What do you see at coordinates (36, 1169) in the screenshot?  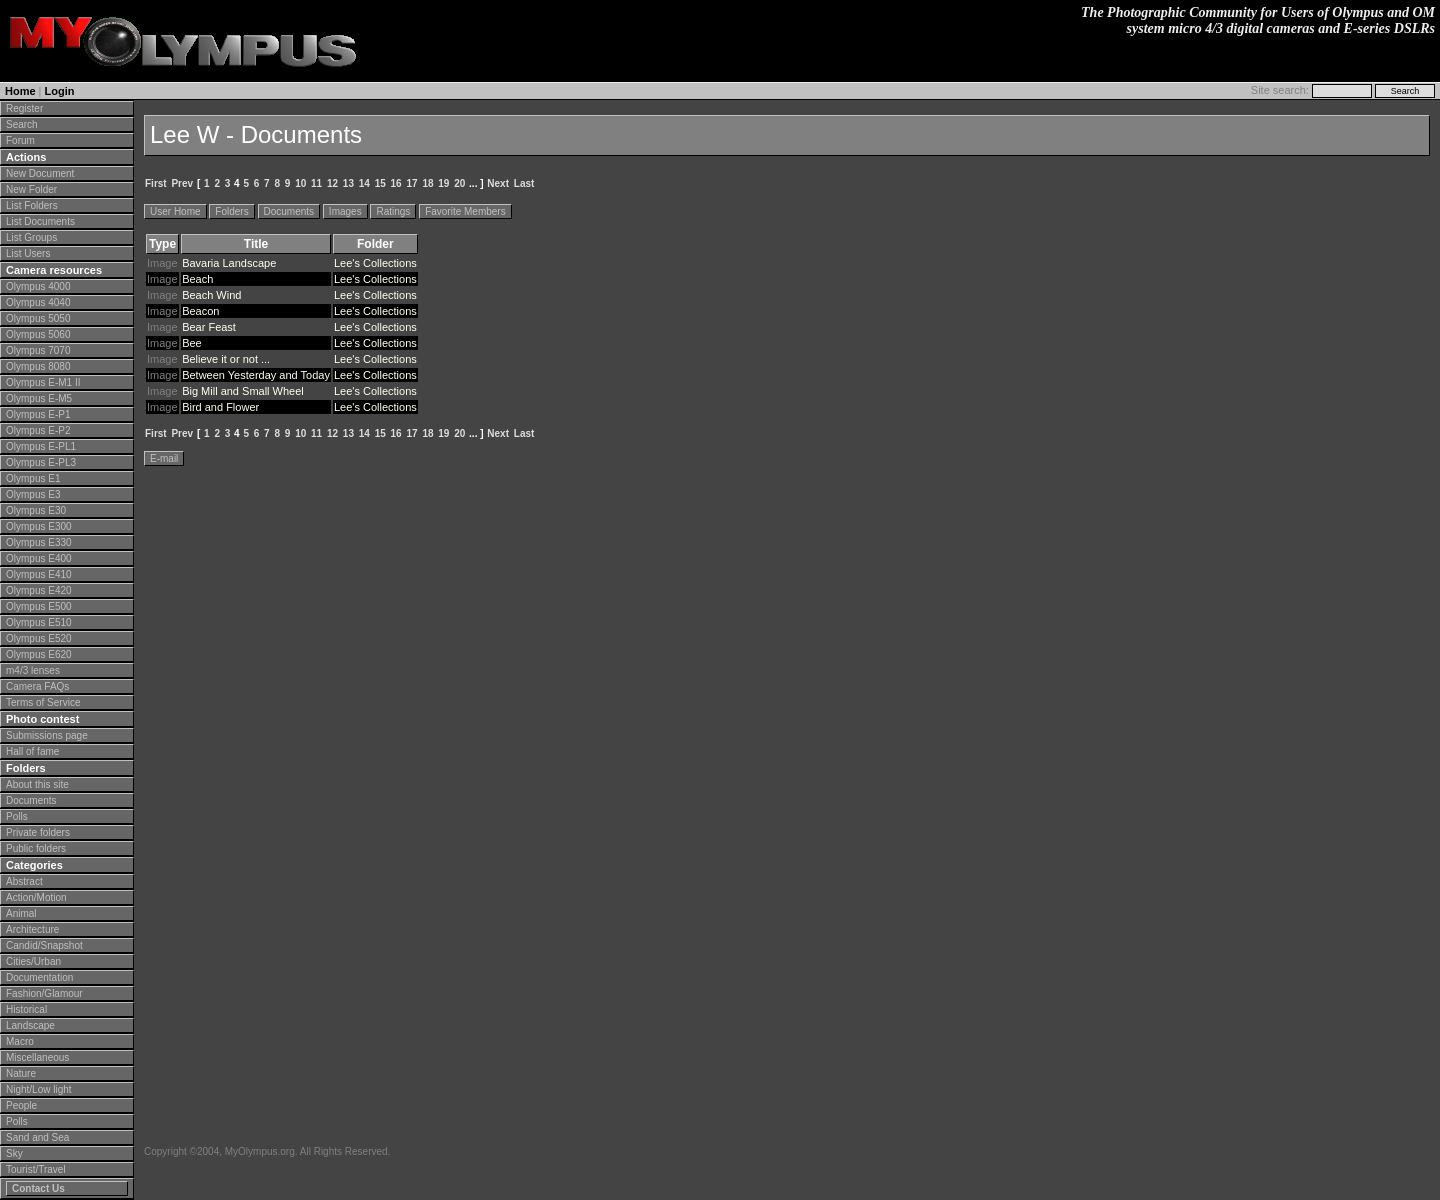 I see `Tourist/Travel` at bounding box center [36, 1169].